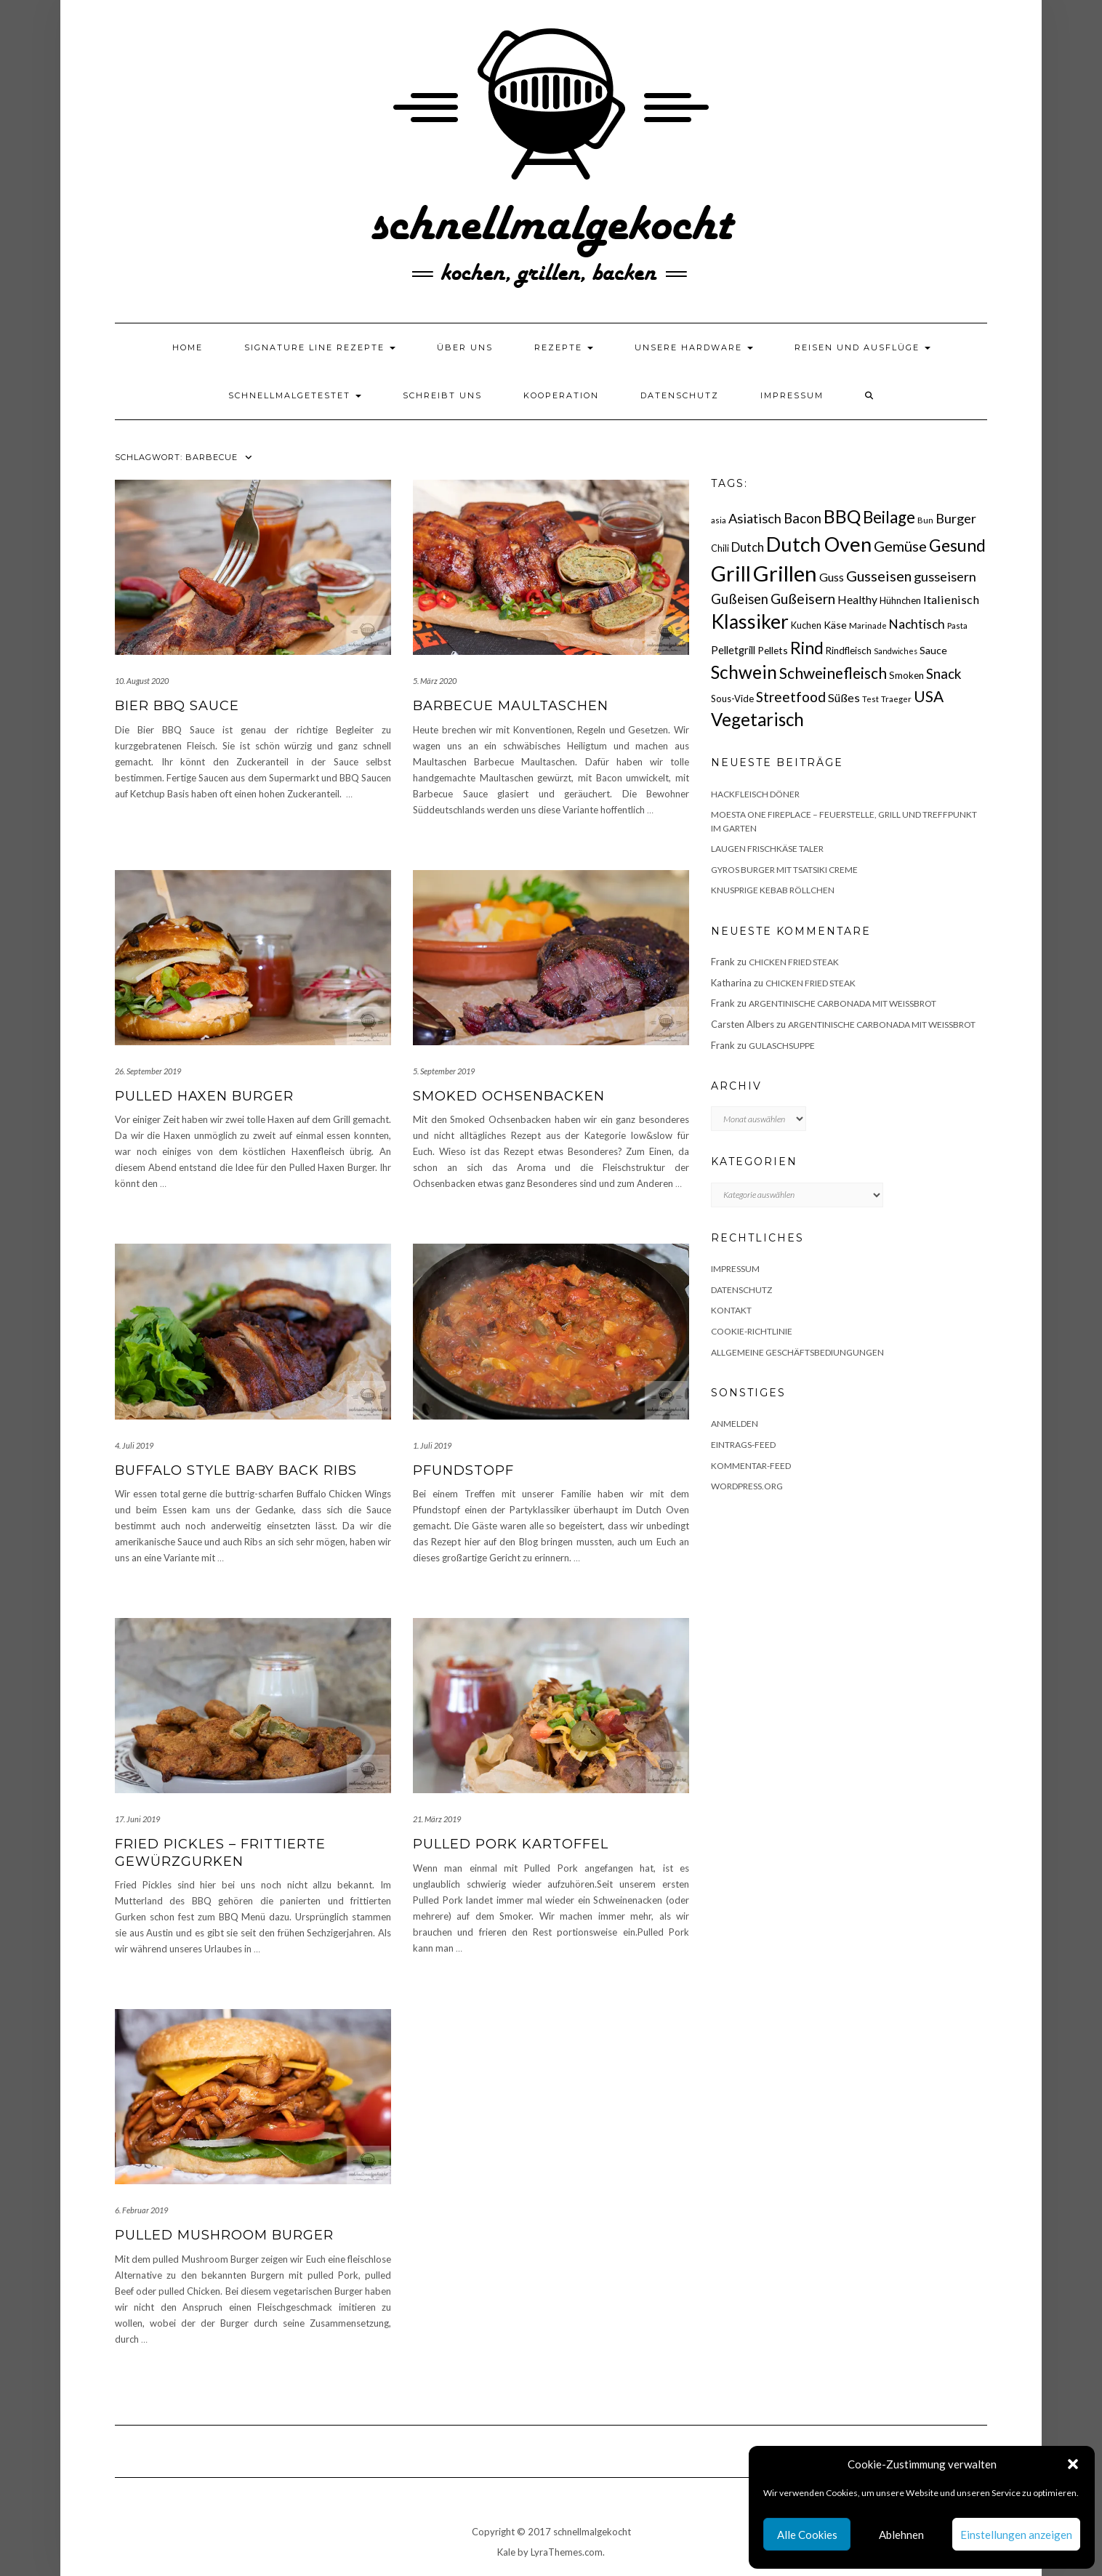  What do you see at coordinates (802, 518) in the screenshot?
I see `Bacon [Bacon (38 Einträge)]` at bounding box center [802, 518].